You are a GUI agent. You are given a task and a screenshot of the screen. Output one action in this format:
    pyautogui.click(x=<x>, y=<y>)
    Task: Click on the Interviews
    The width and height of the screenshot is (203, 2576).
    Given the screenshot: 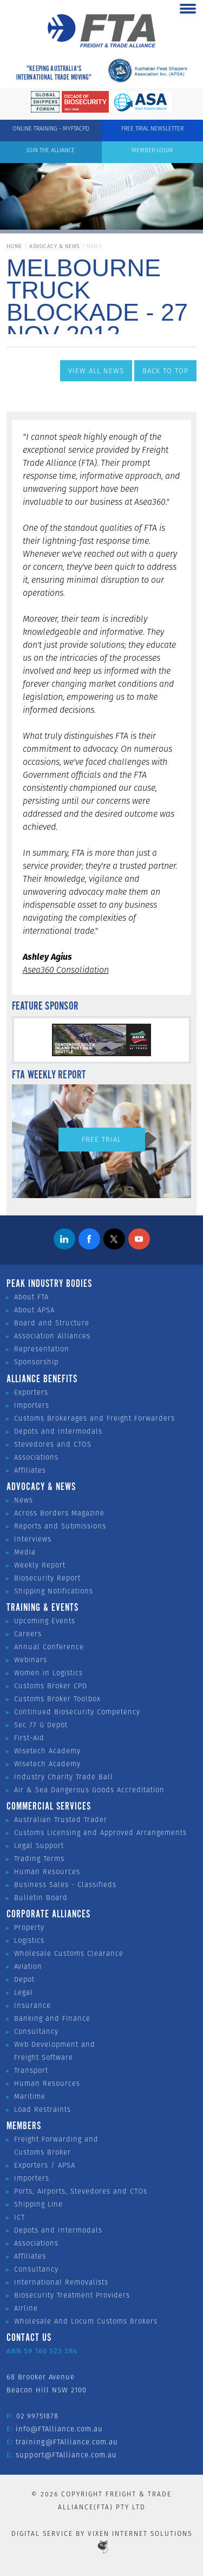 What is the action you would take?
    pyautogui.click(x=32, y=1539)
    